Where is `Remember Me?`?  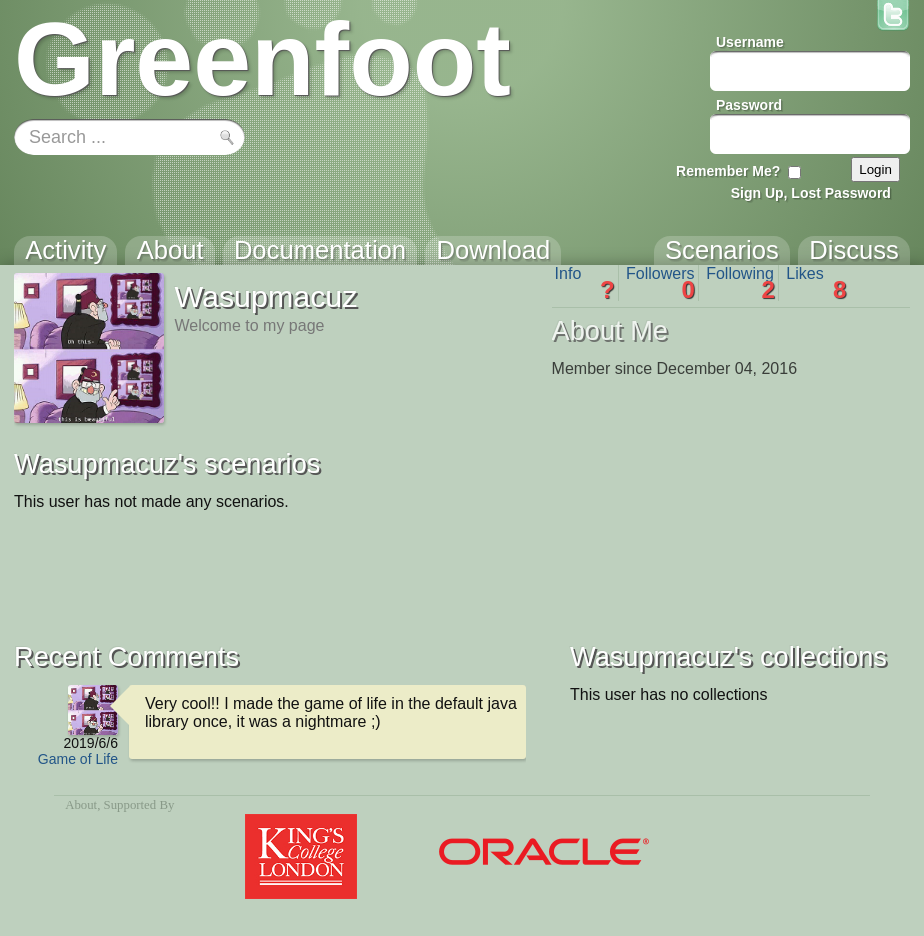 Remember Me? is located at coordinates (728, 171).